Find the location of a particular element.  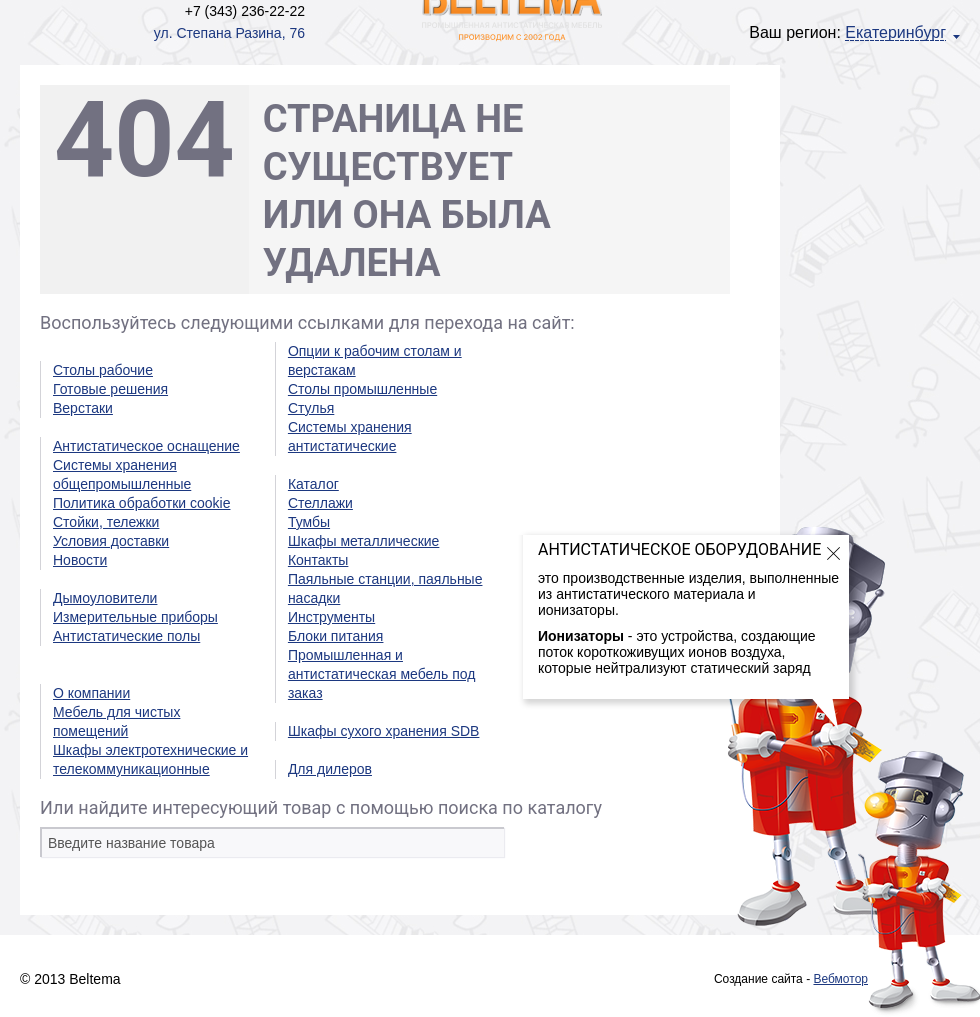

Антистатические полы is located at coordinates (126, 636).